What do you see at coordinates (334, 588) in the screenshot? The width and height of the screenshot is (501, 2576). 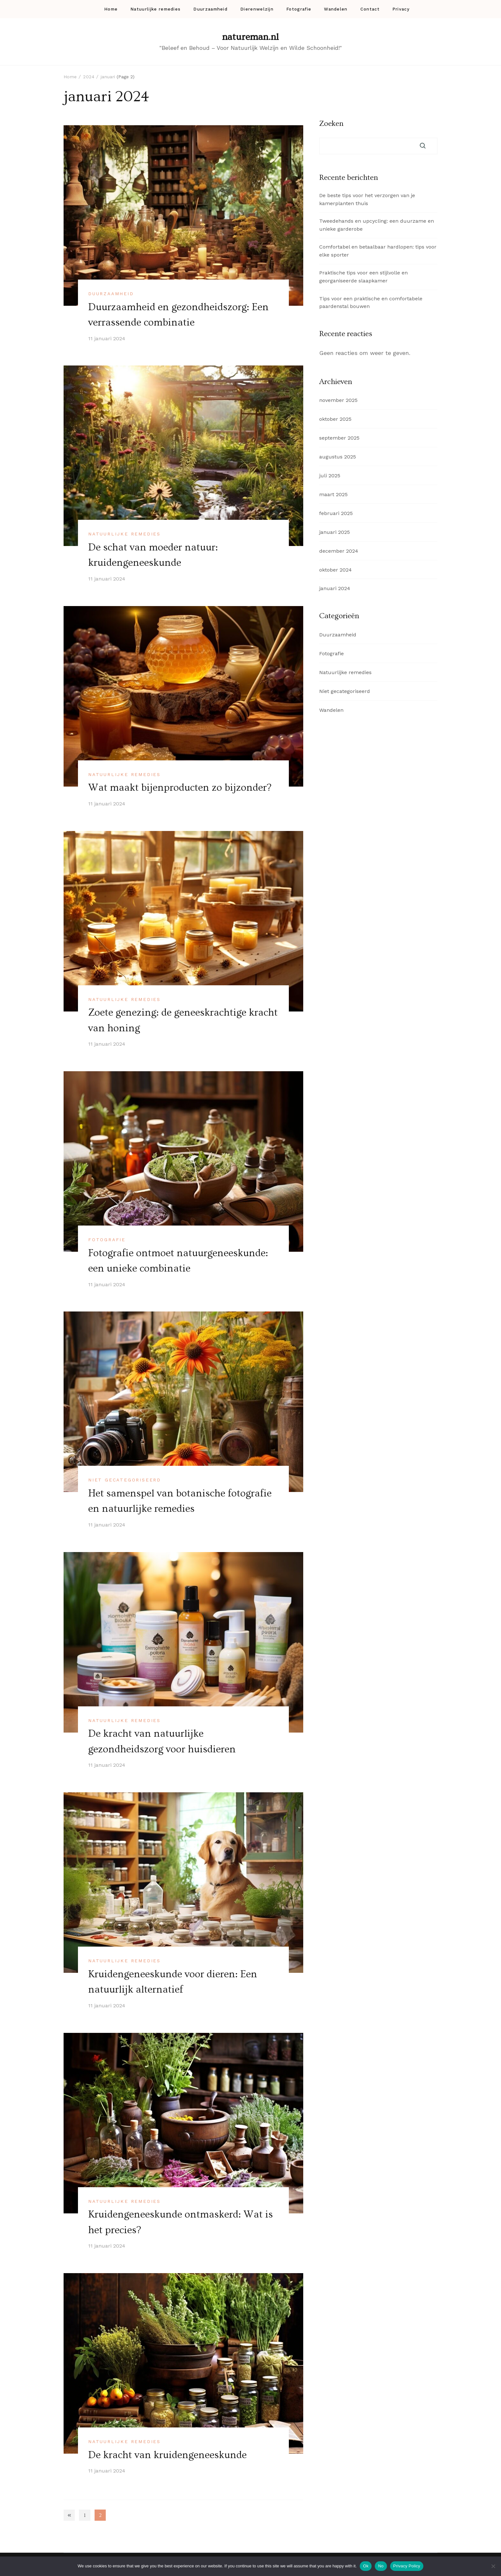 I see `januari 2024` at bounding box center [334, 588].